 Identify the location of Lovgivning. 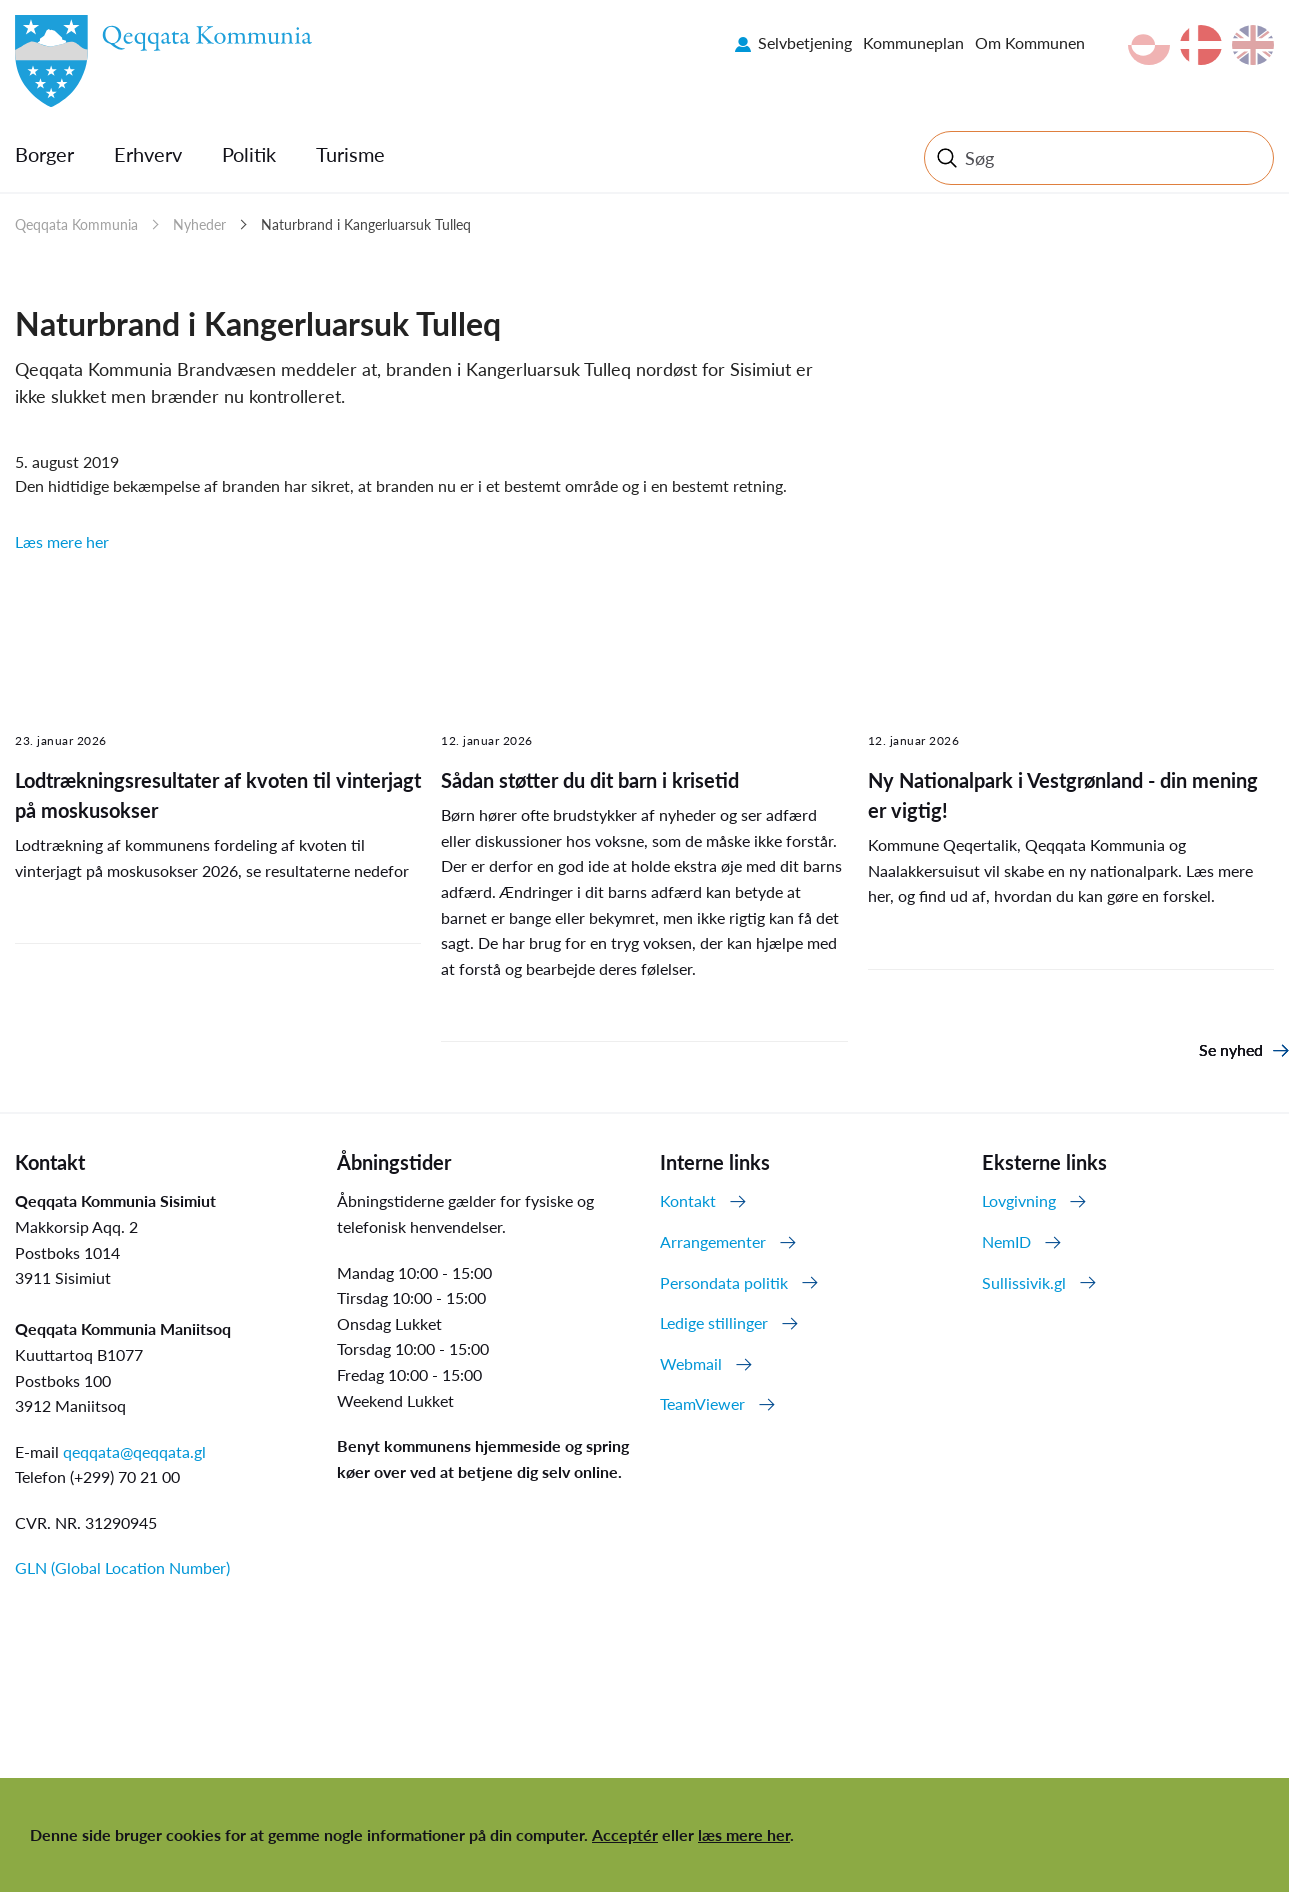
(1019, 1200).